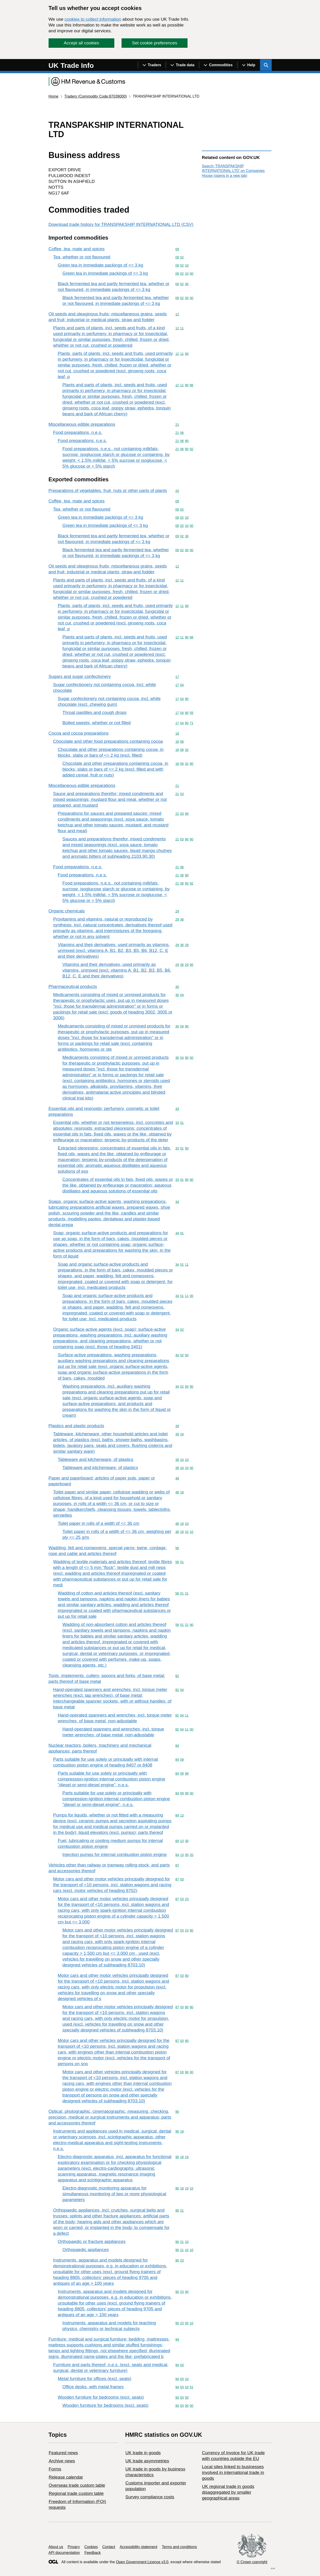 Image resolution: width=320 pixels, height=2576 pixels. I want to click on [Show search menu], so click(266, 65).